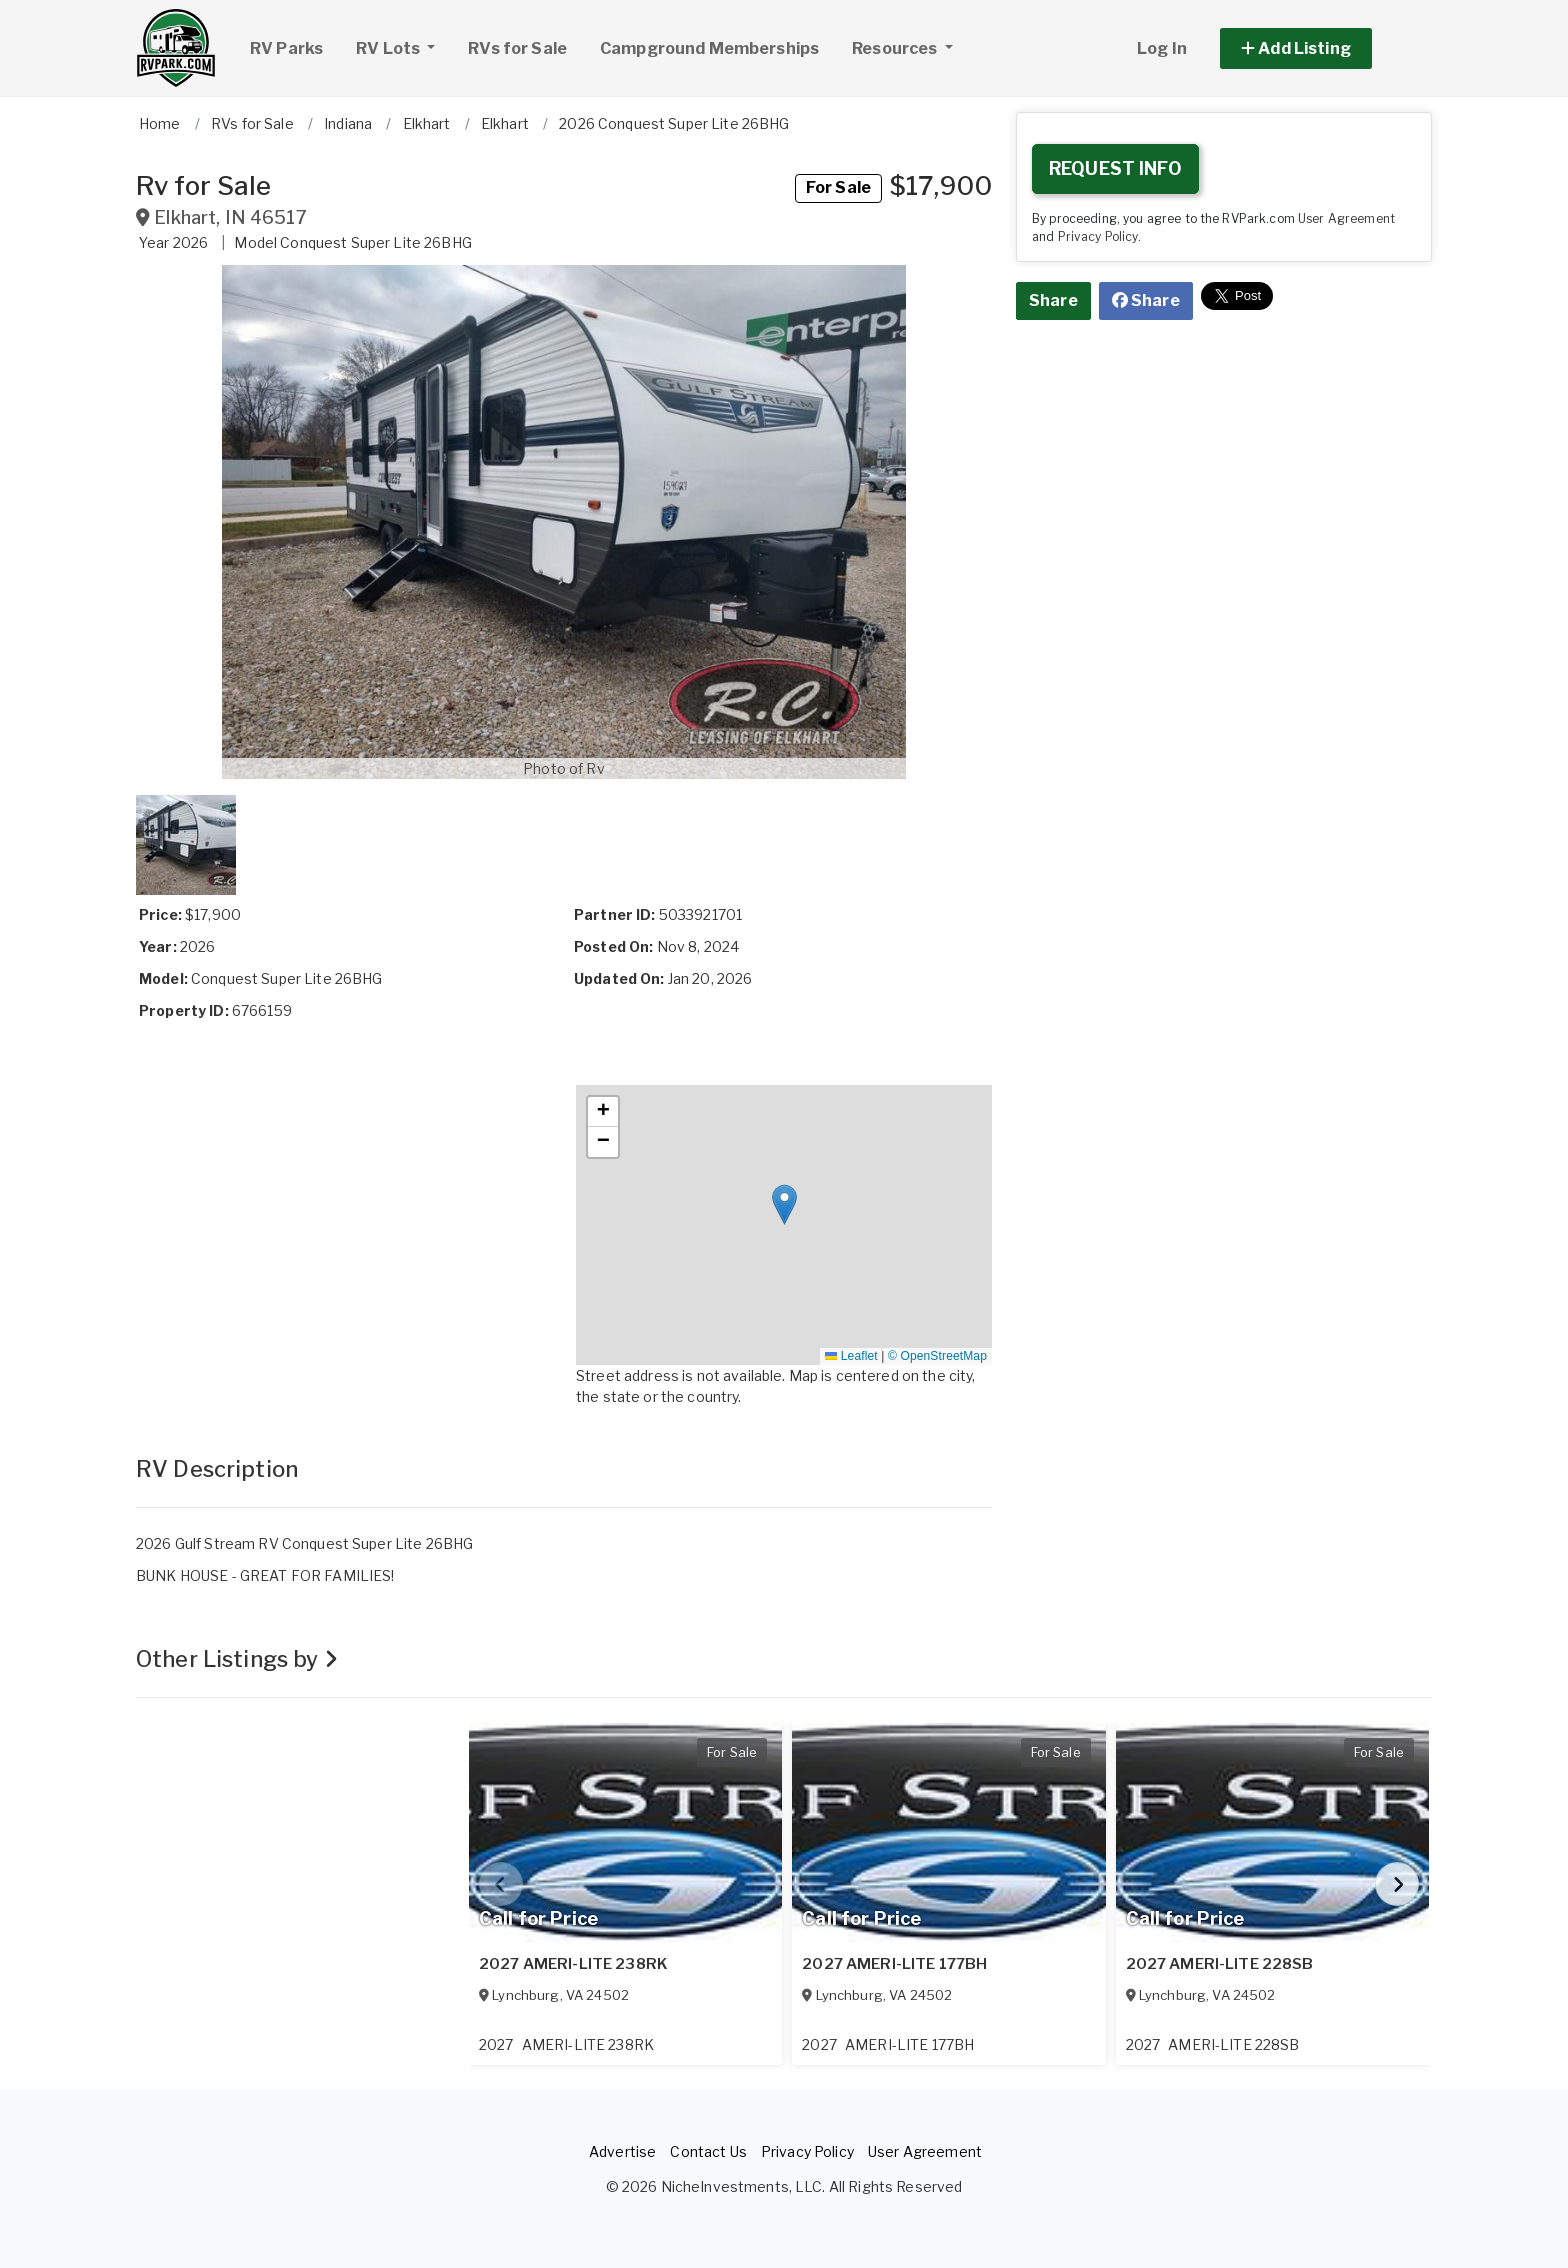  Describe the element at coordinates (1162, 48) in the screenshot. I see `Log In` at that location.